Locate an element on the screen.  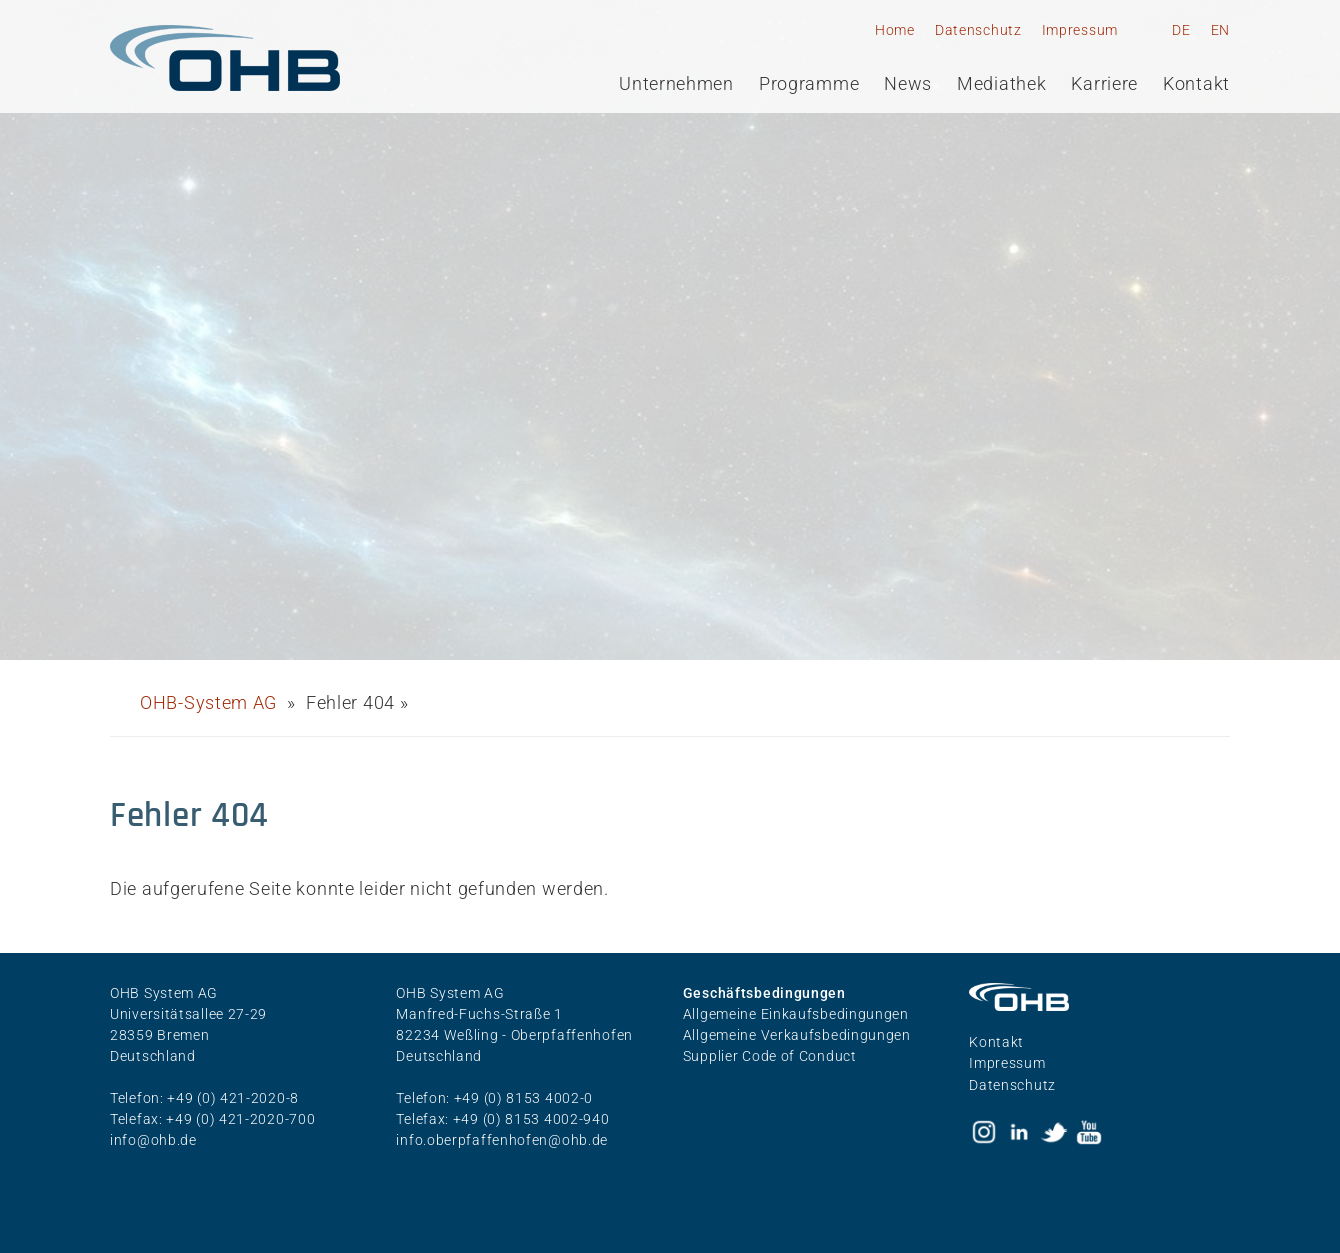
Supplier Code of Conduct is located at coordinates (770, 1056).